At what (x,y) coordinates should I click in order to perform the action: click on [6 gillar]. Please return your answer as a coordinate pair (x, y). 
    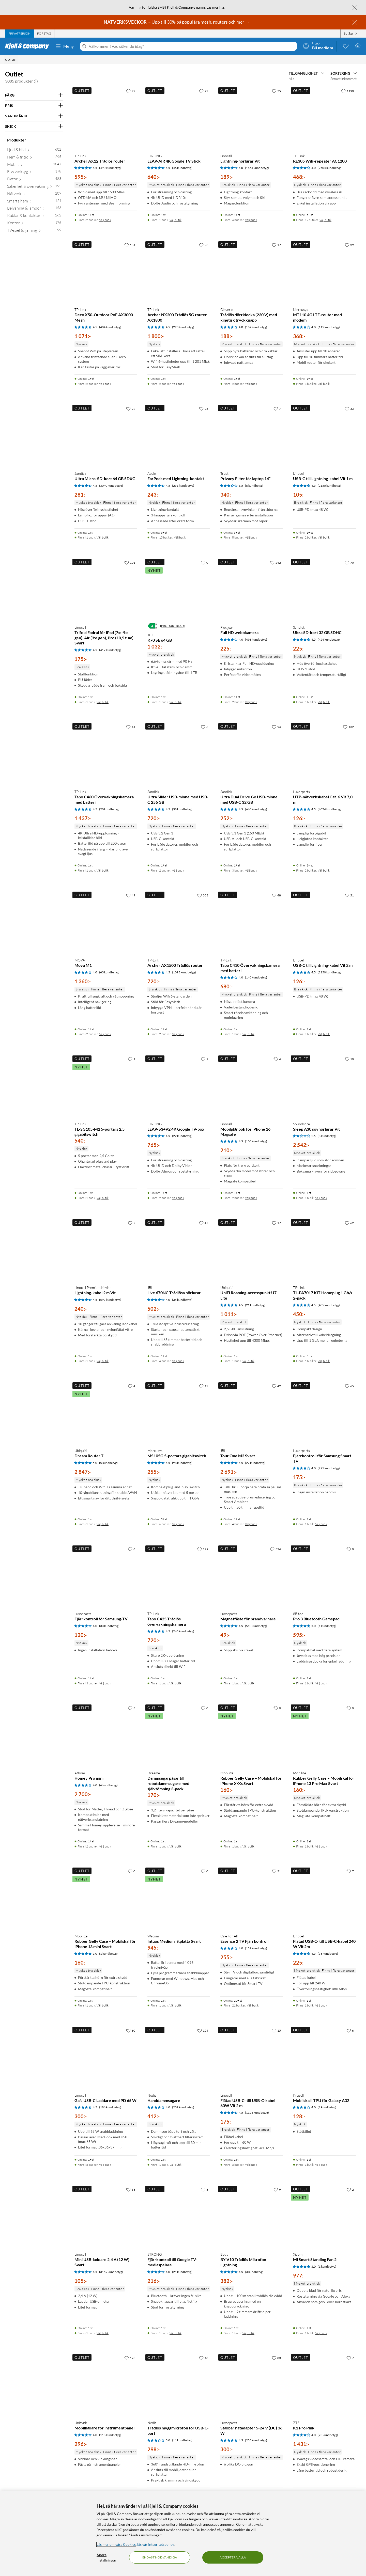
    Looking at the image, I should click on (204, 727).